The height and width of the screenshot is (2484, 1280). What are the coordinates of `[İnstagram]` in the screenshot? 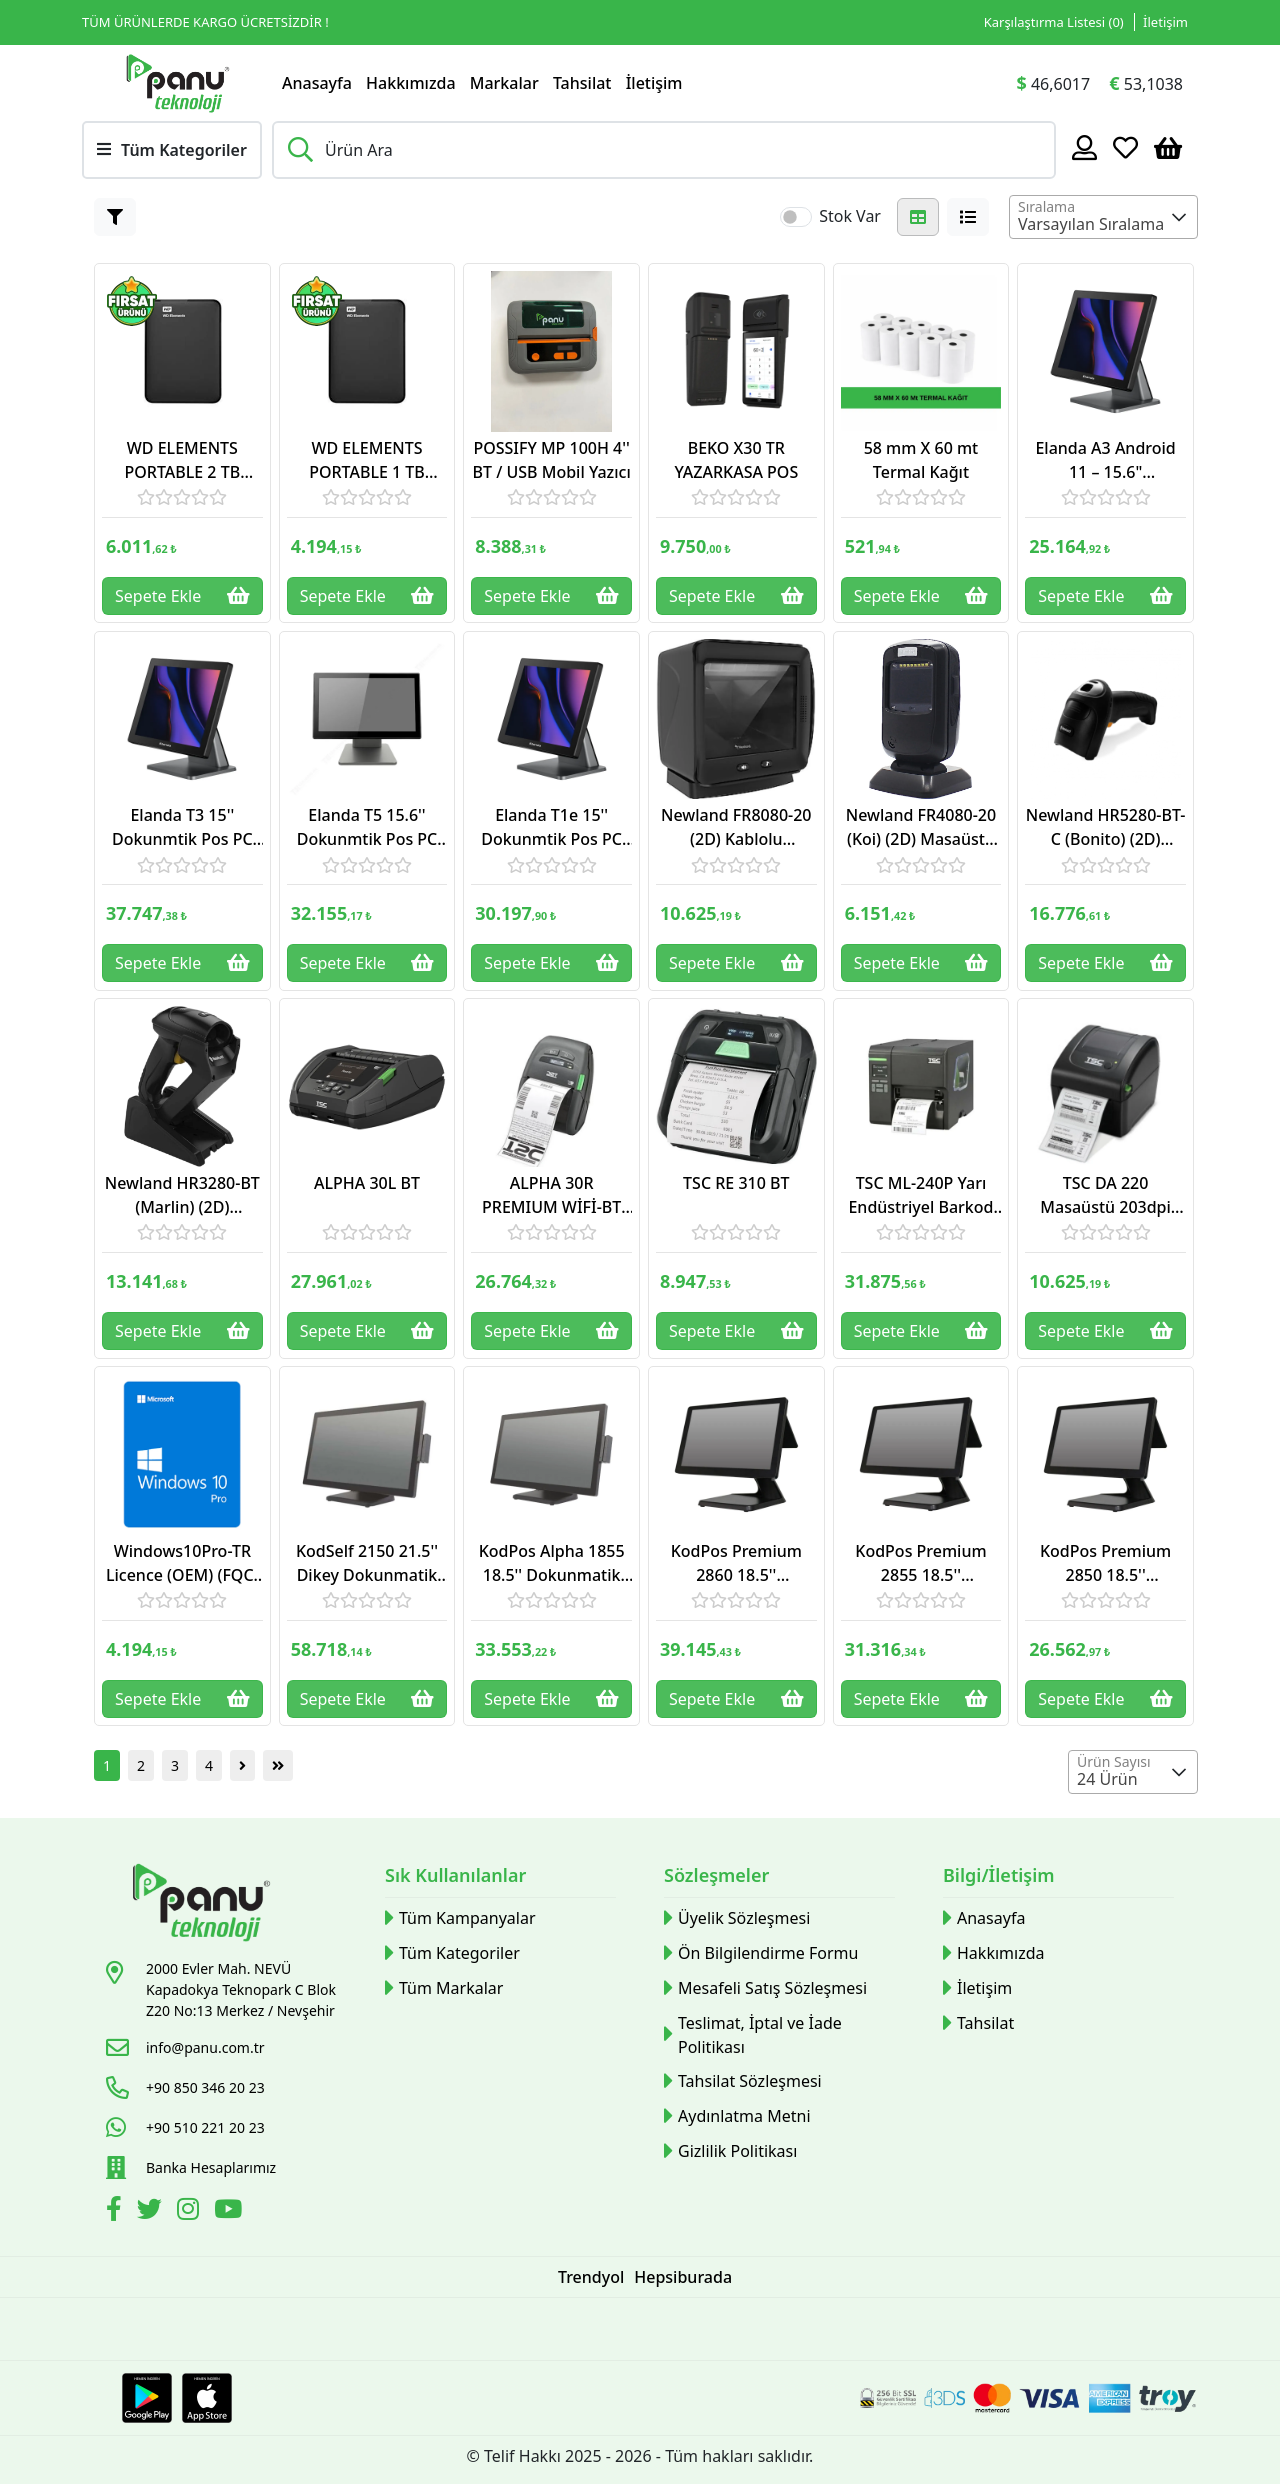 It's located at (190, 2212).